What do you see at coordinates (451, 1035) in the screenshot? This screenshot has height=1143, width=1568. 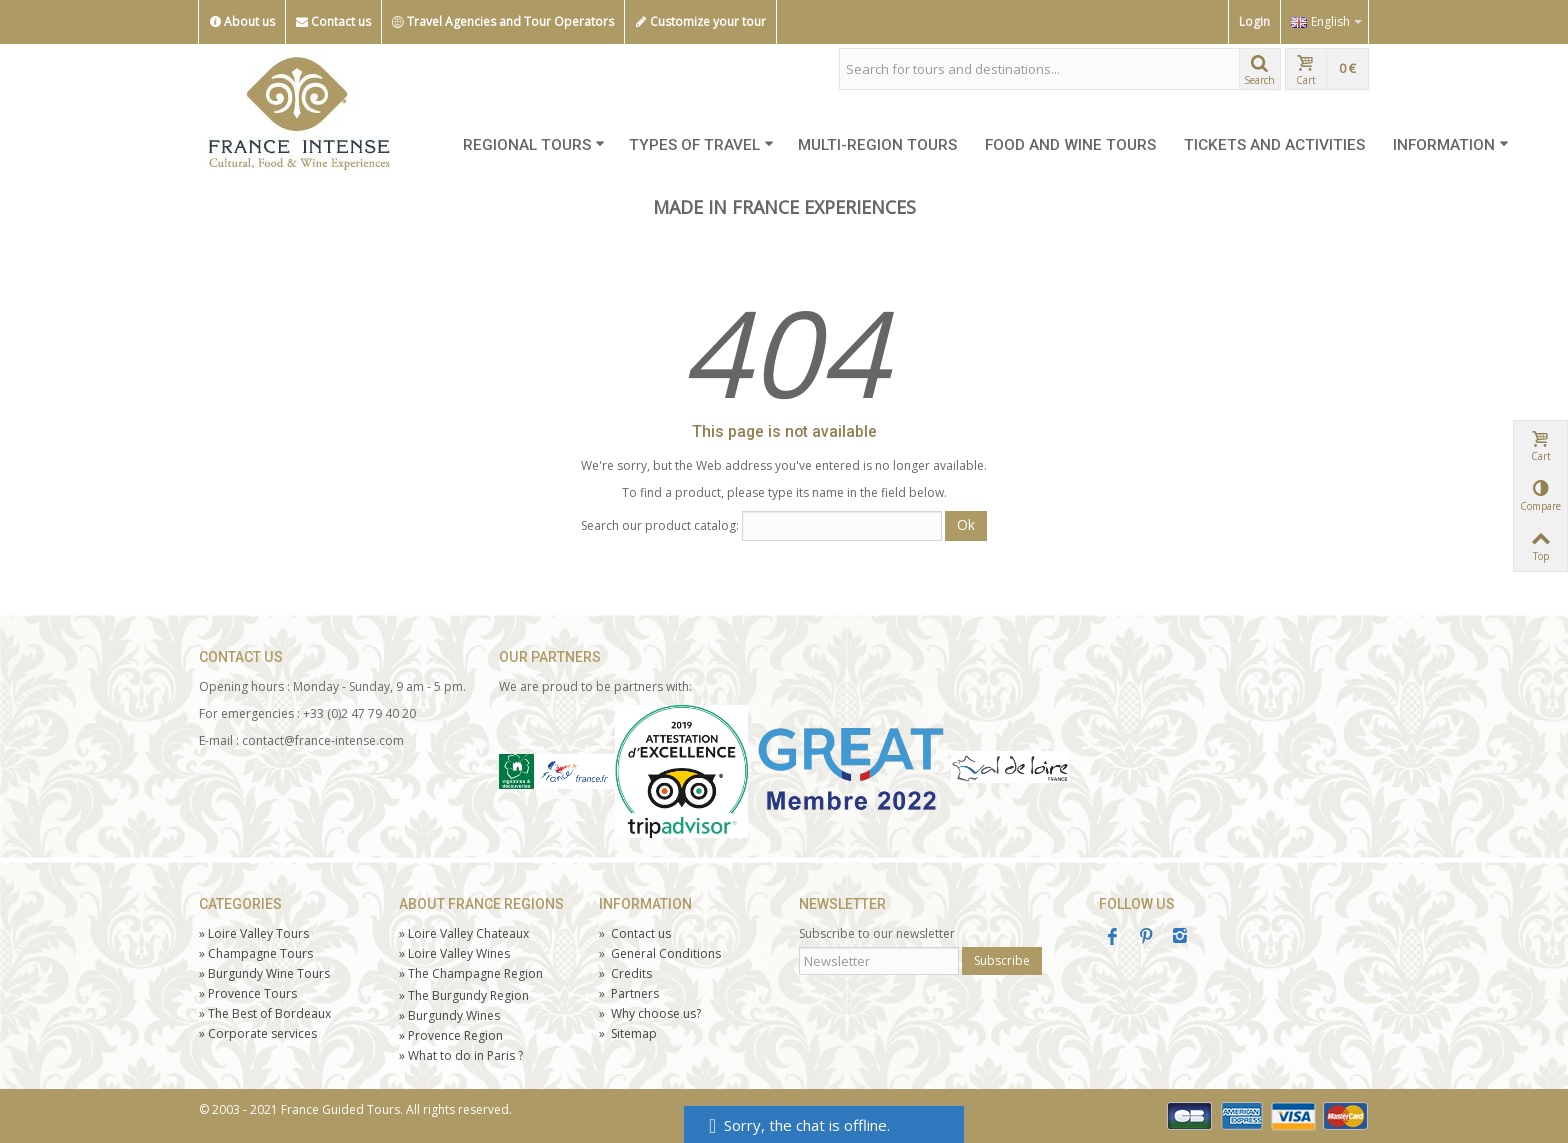 I see `Provence Region` at bounding box center [451, 1035].